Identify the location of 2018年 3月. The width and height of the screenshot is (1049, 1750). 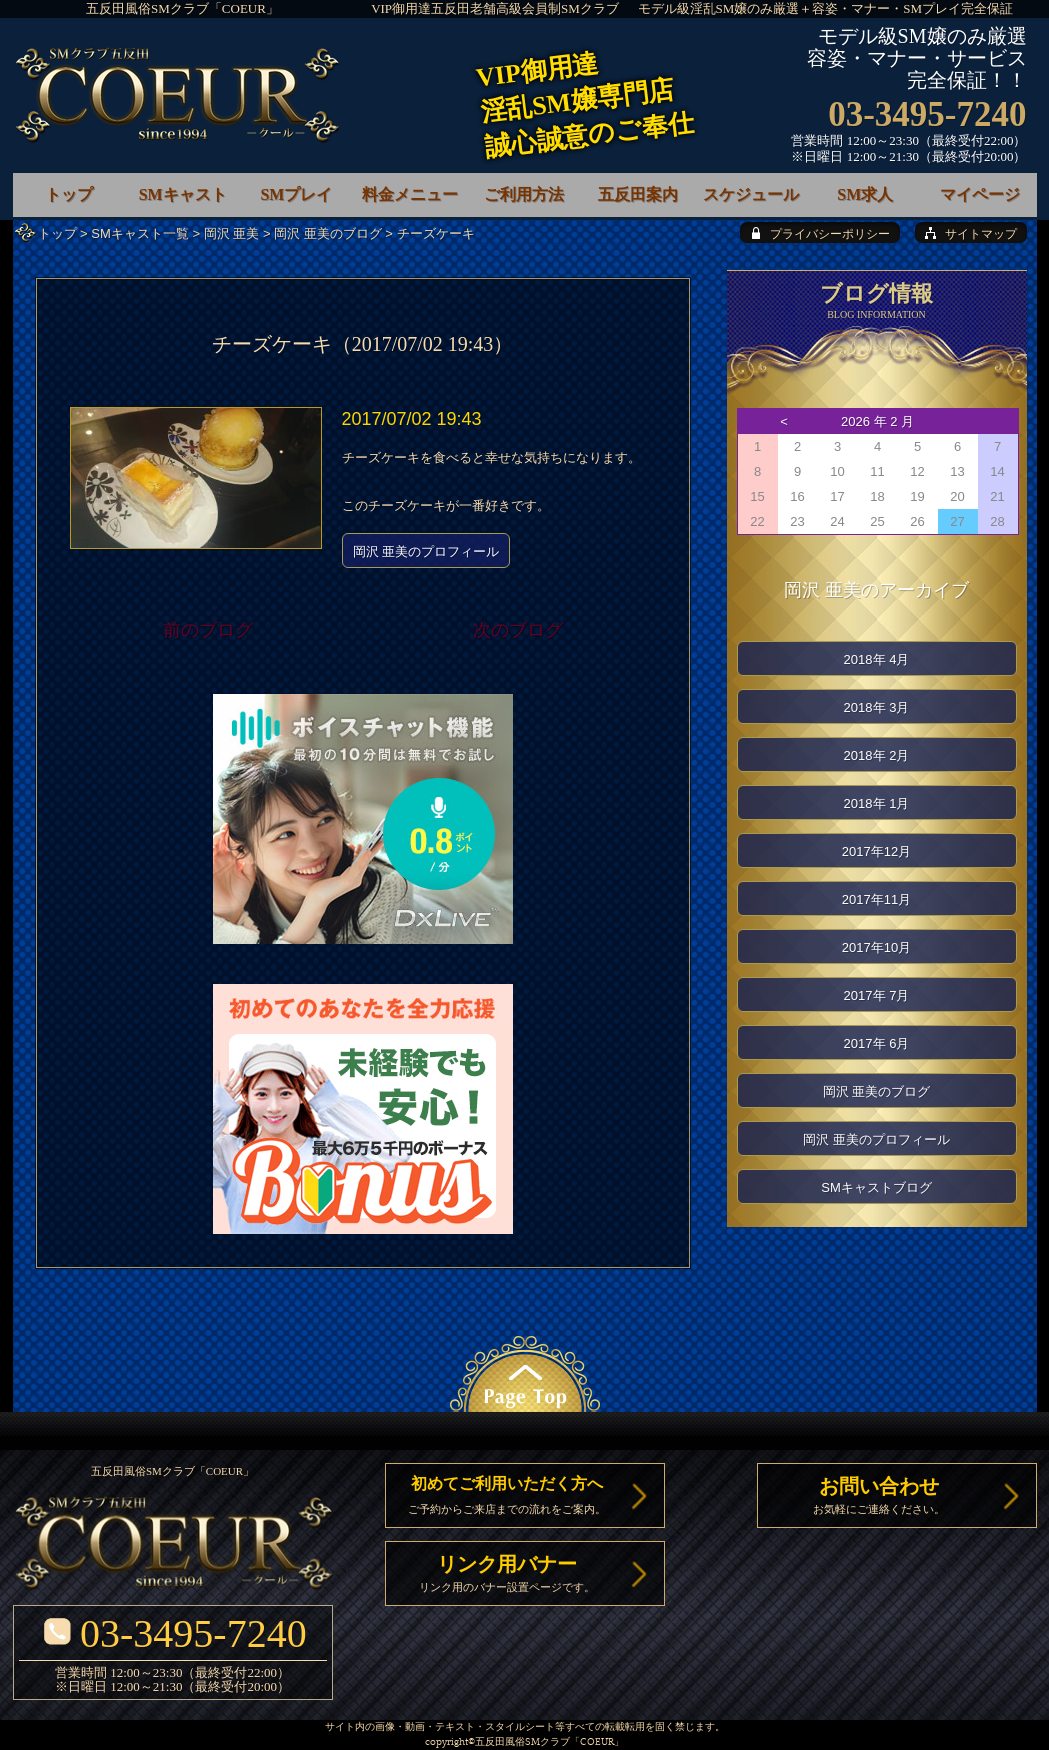
(877, 707).